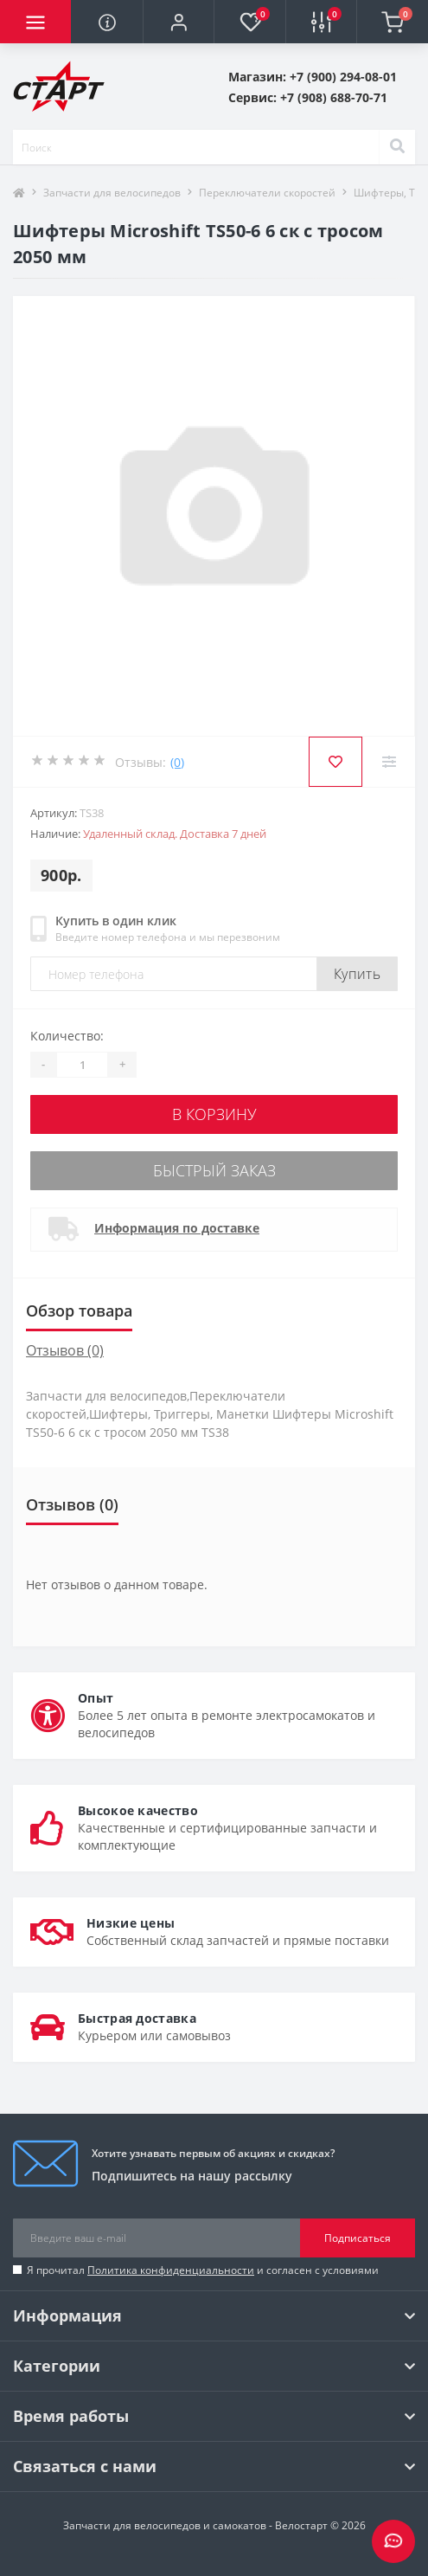 The width and height of the screenshot is (428, 2576). What do you see at coordinates (357, 973) in the screenshot?
I see `Купить` at bounding box center [357, 973].